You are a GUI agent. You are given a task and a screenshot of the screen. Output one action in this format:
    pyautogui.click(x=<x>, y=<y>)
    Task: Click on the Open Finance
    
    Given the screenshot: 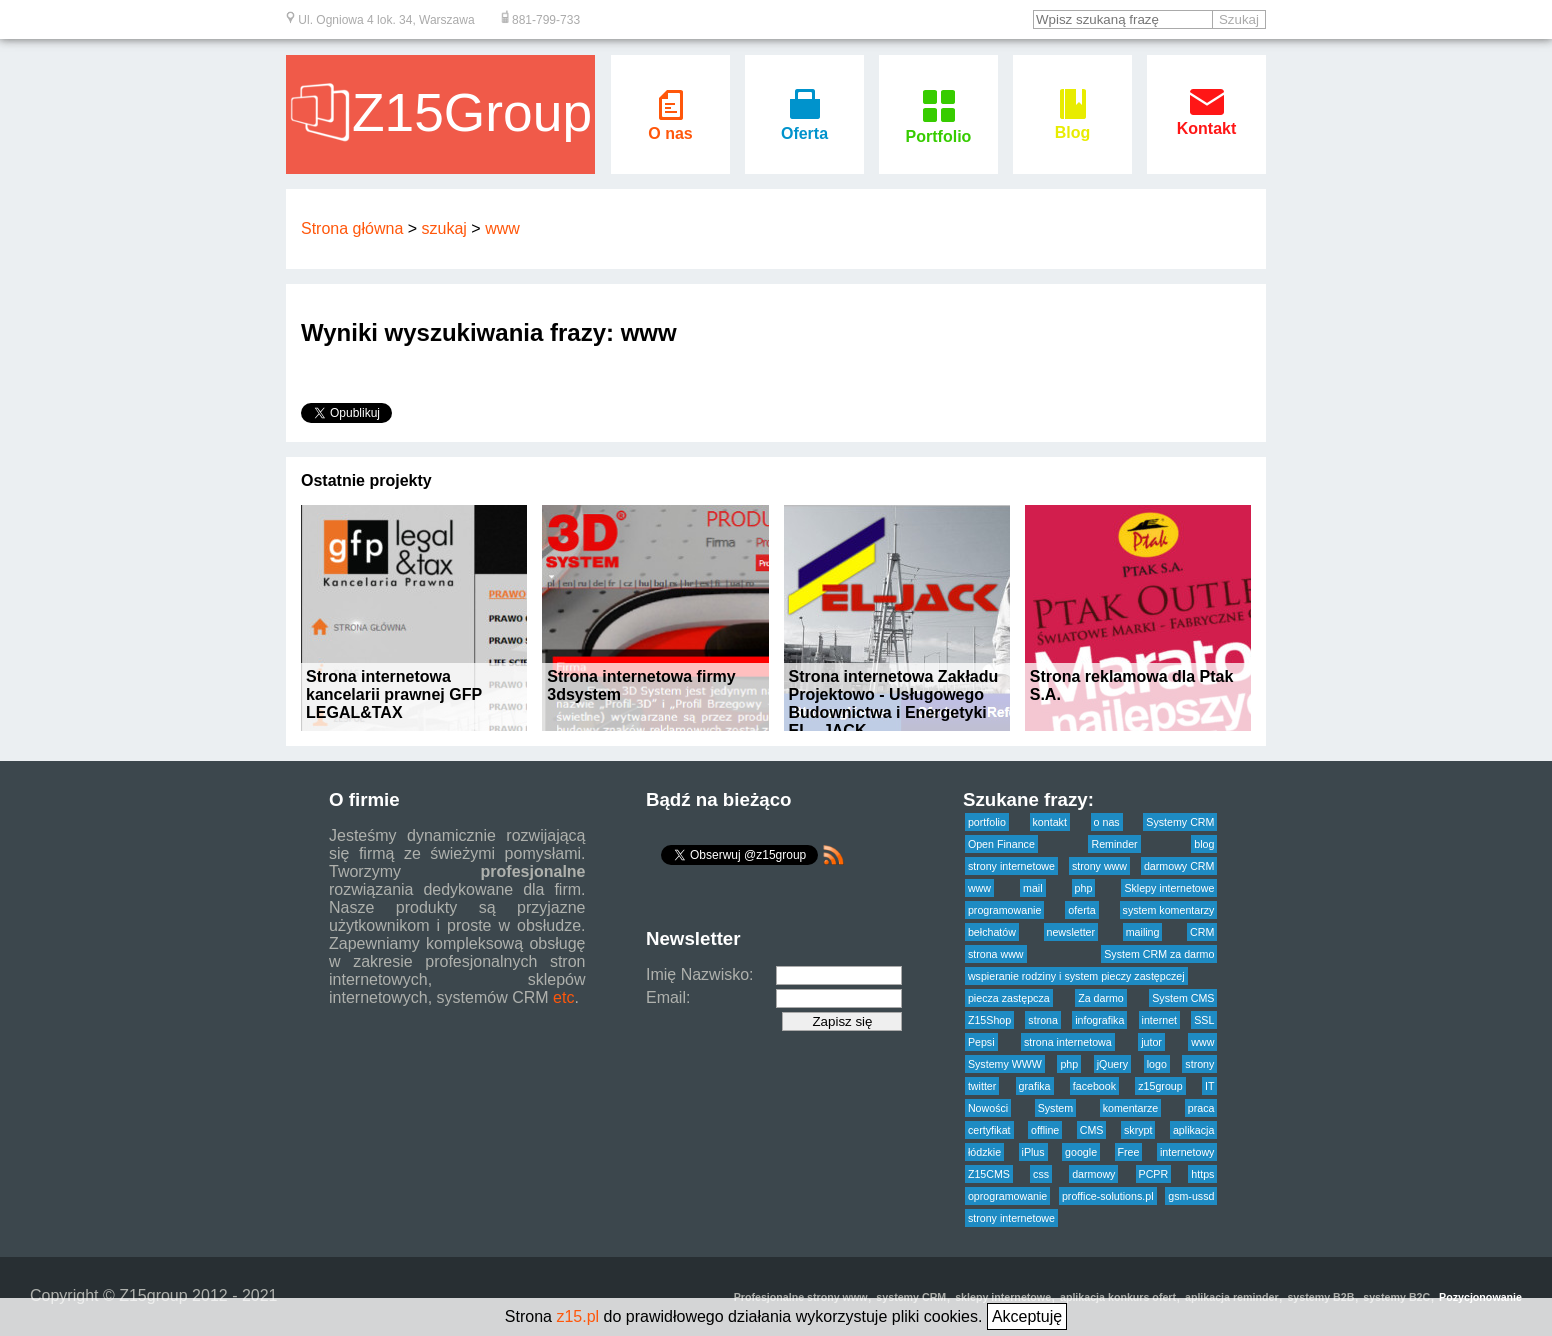 What is the action you would take?
    pyautogui.click(x=1001, y=844)
    